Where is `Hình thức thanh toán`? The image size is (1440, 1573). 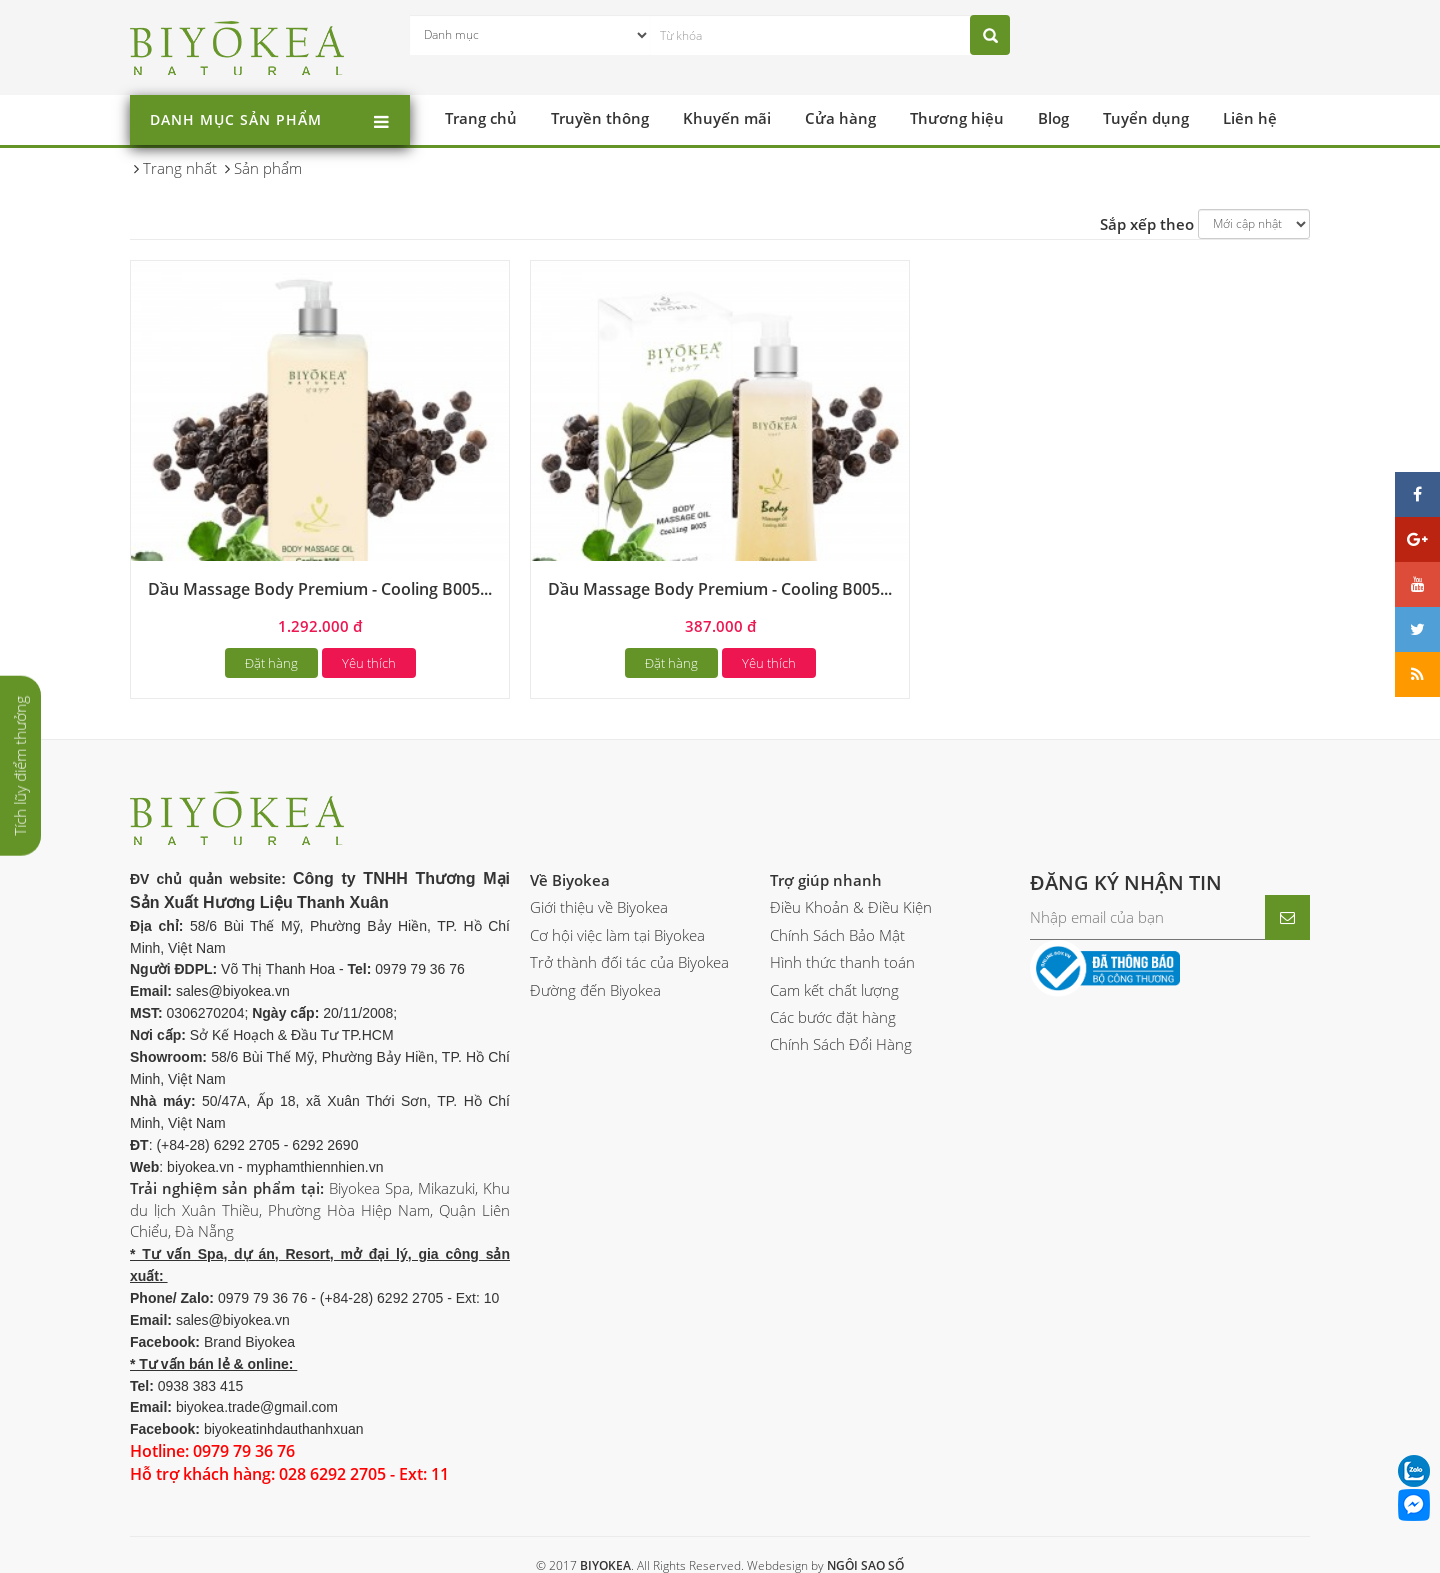
Hình thức thanh toán is located at coordinates (842, 962).